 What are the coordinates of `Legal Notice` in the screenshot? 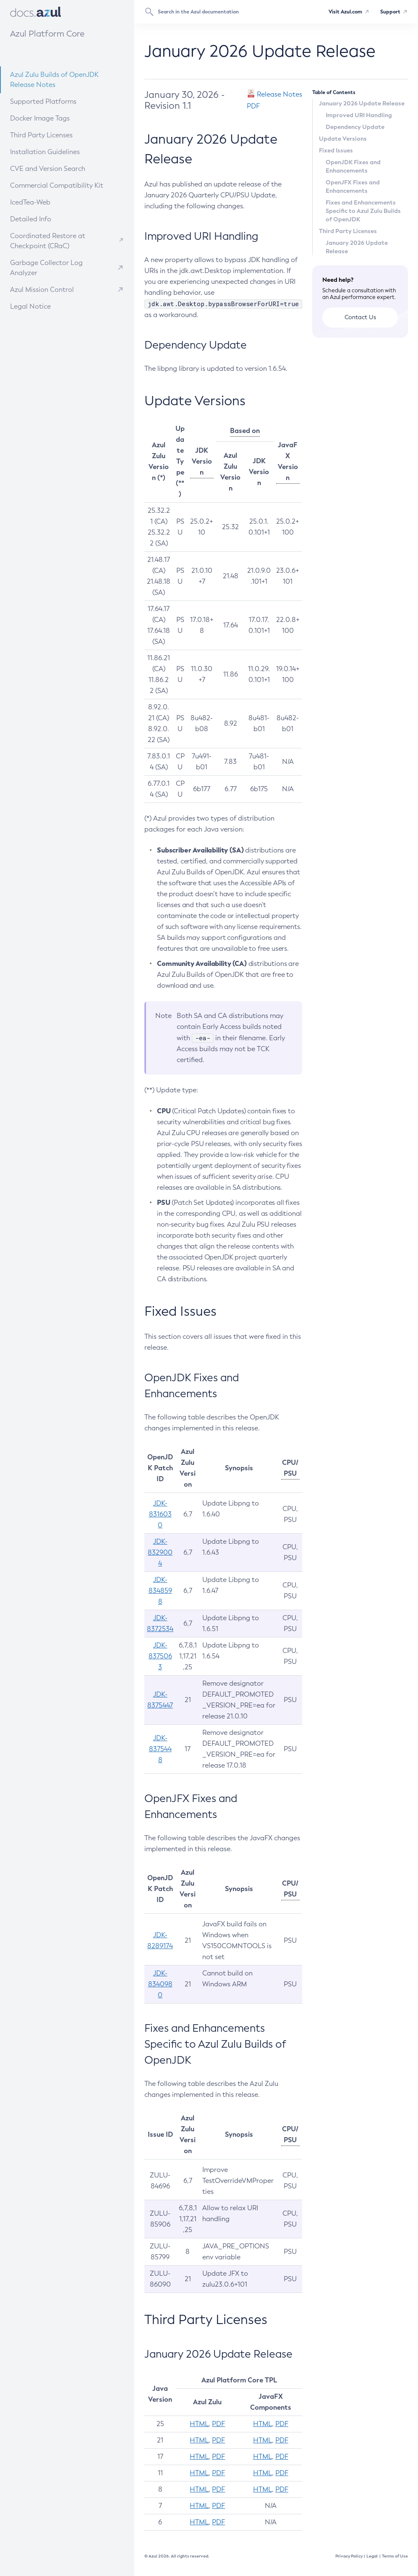 It's located at (30, 306).